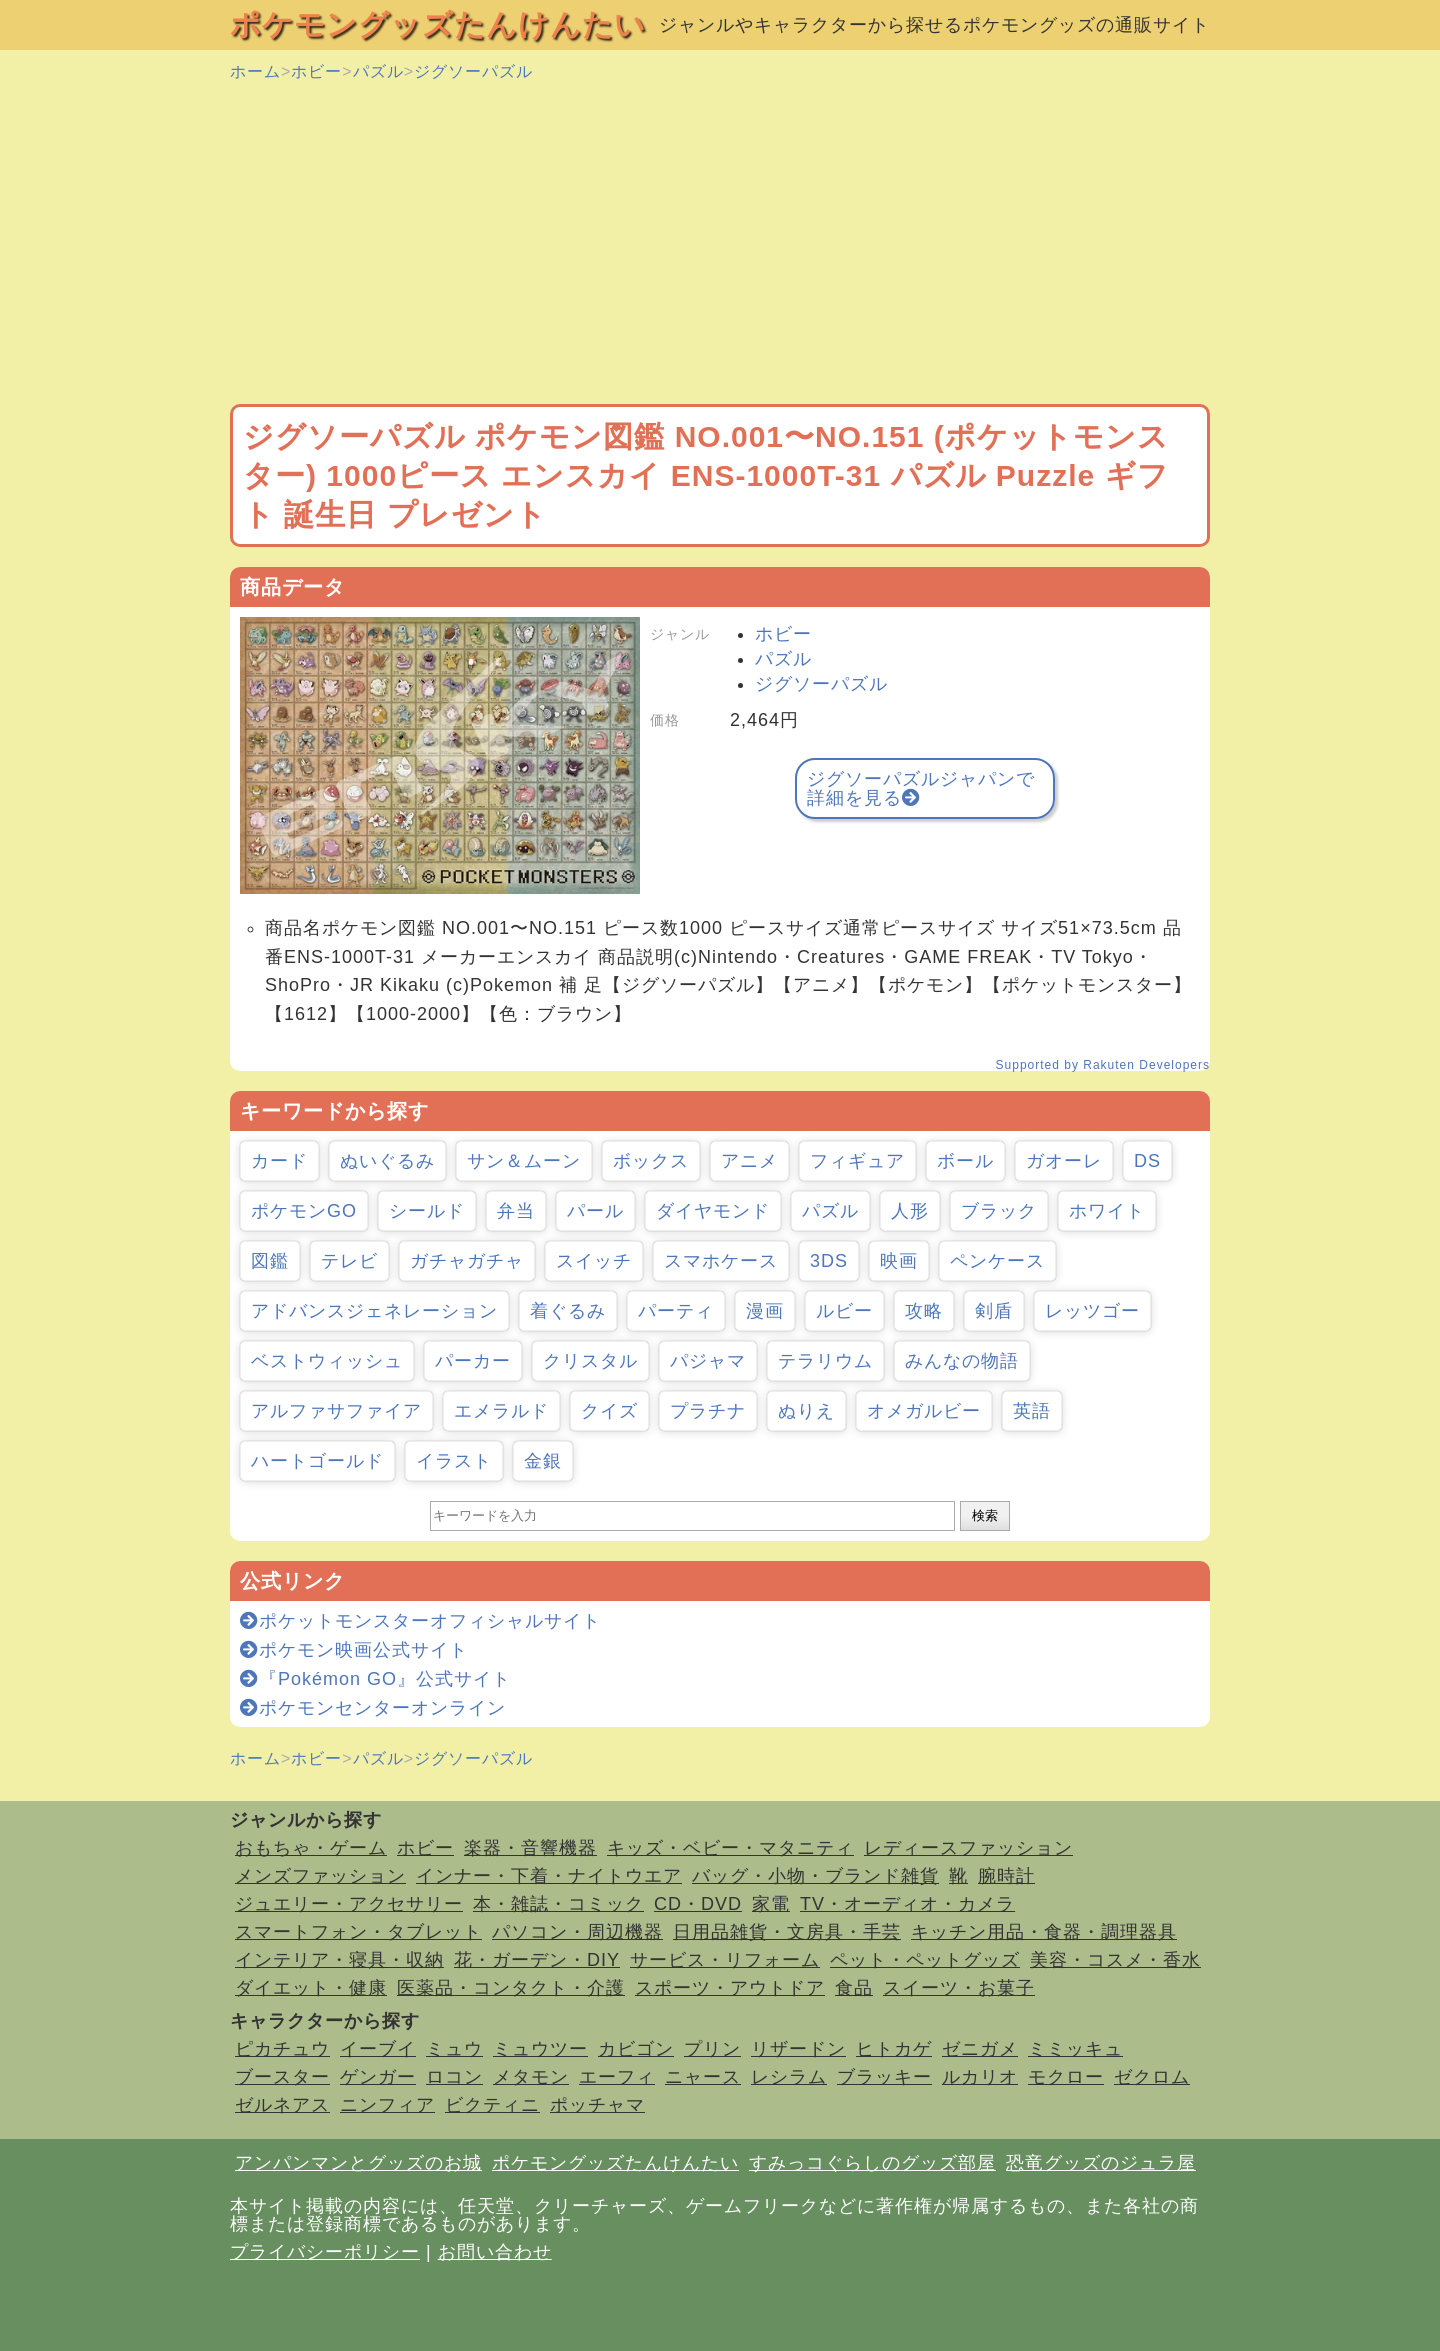  Describe the element at coordinates (543, 1461) in the screenshot. I see `金銀` at that location.